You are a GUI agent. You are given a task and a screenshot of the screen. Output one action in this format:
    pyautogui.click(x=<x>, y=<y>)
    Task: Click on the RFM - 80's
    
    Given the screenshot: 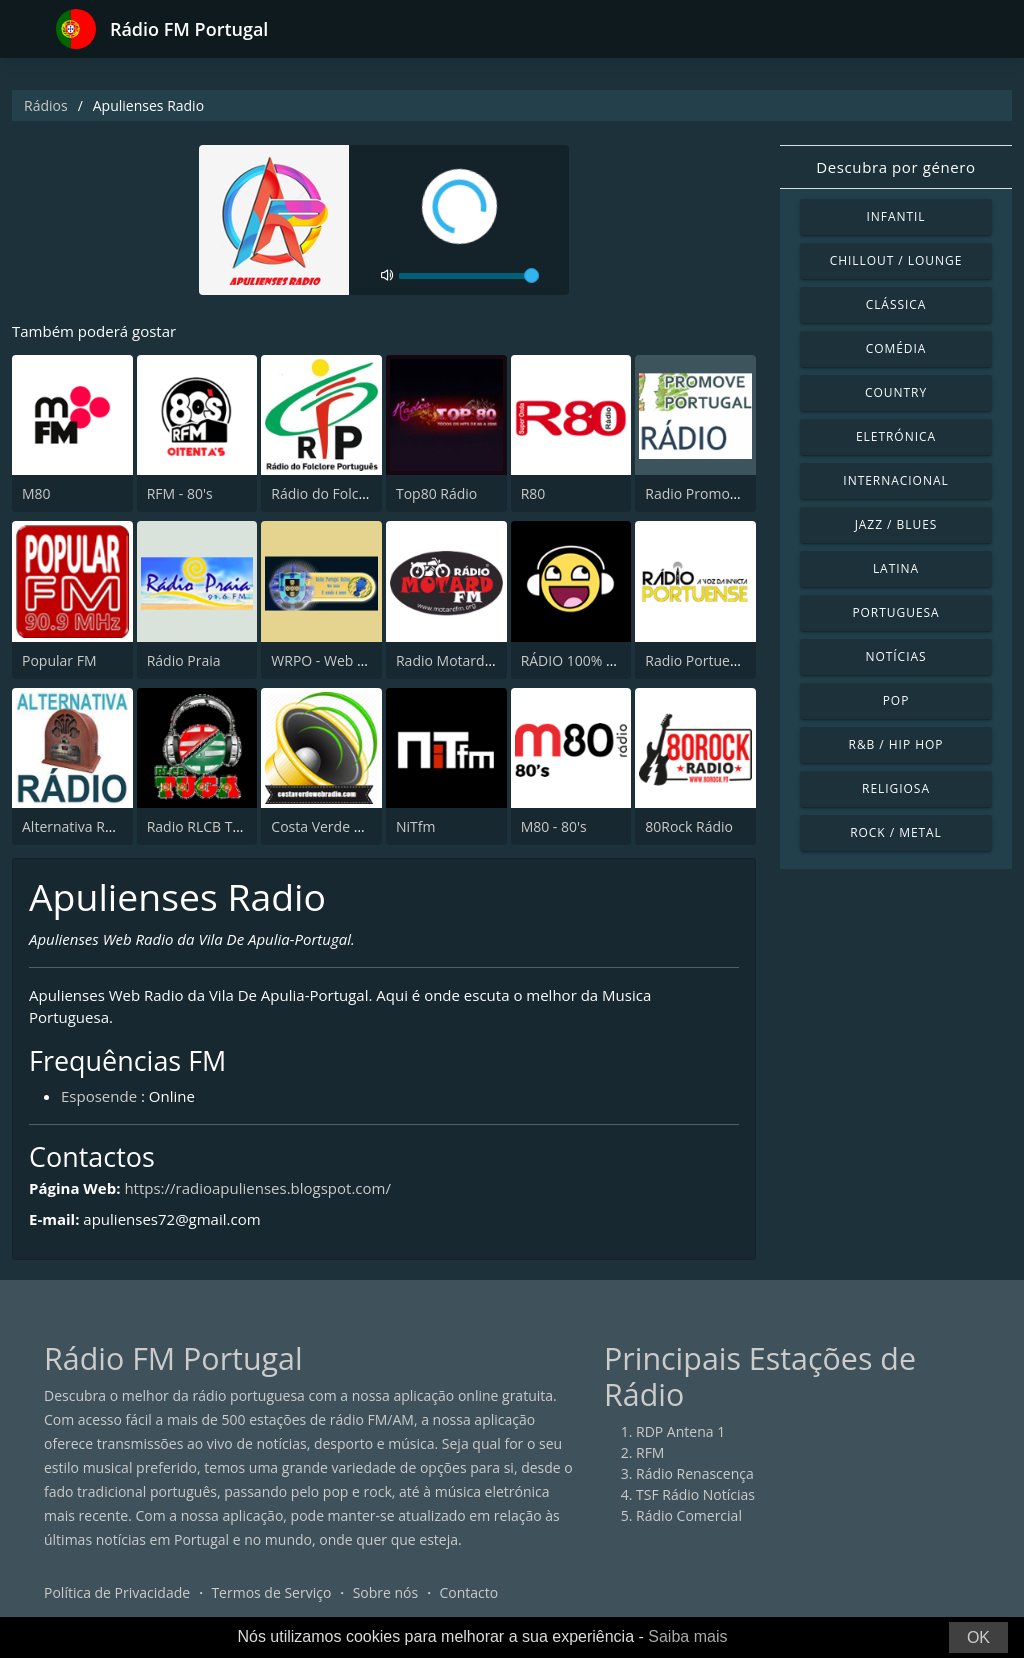 What is the action you would take?
    pyautogui.click(x=180, y=493)
    